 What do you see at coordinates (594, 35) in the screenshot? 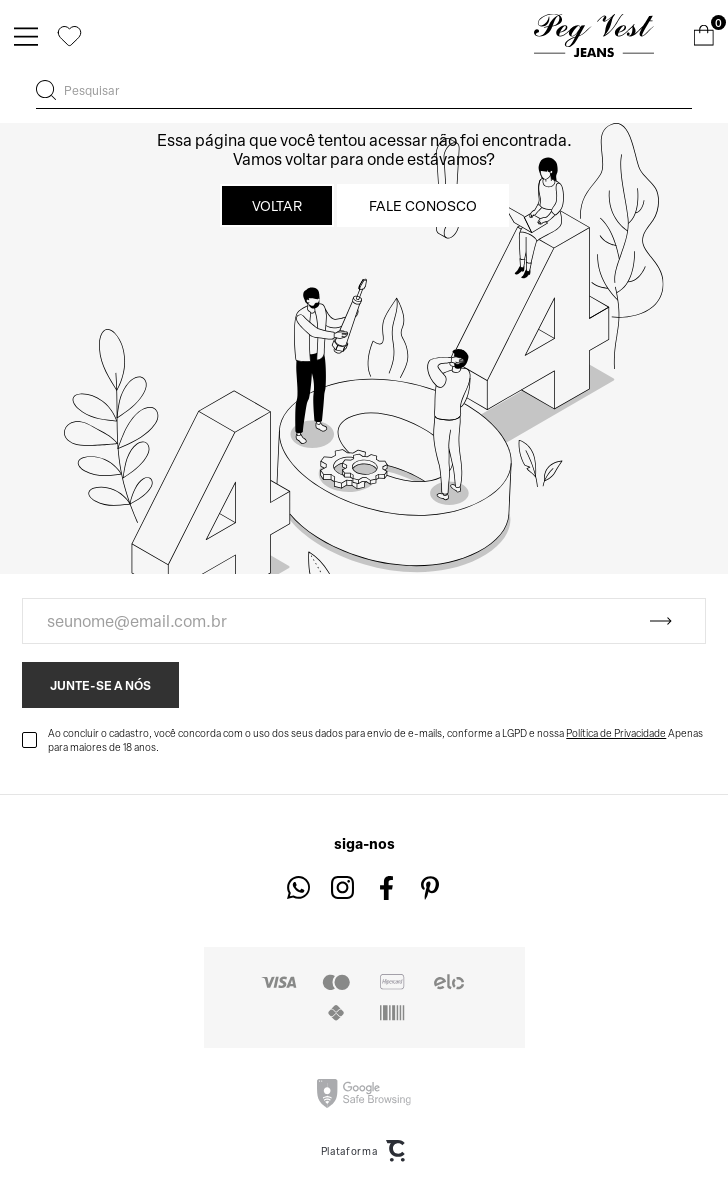
I see `[Página principal]` at bounding box center [594, 35].